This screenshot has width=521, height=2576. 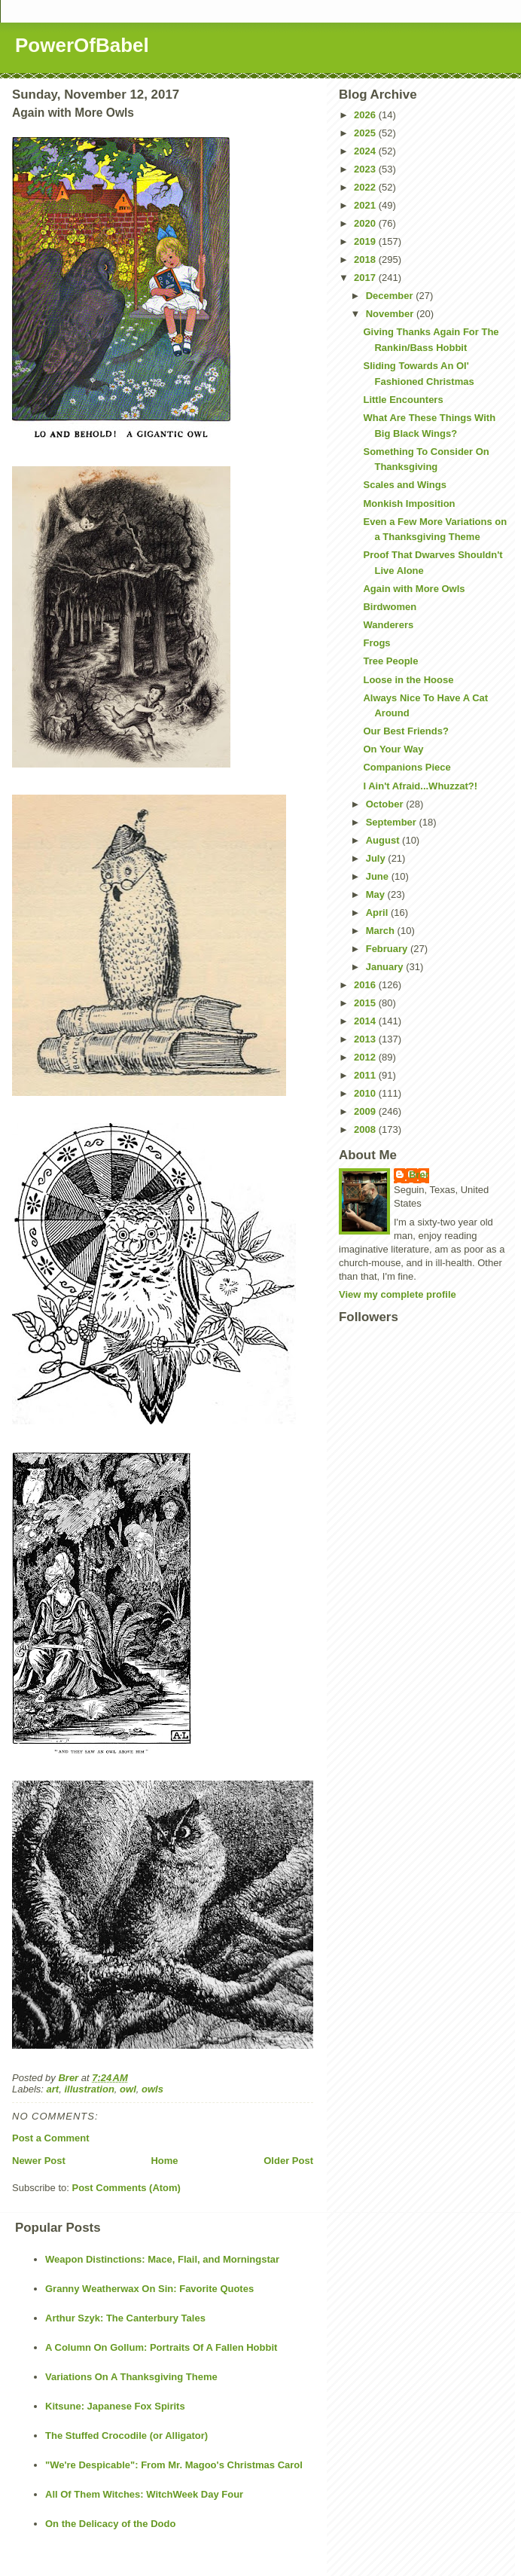 What do you see at coordinates (366, 984) in the screenshot?
I see `2016` at bounding box center [366, 984].